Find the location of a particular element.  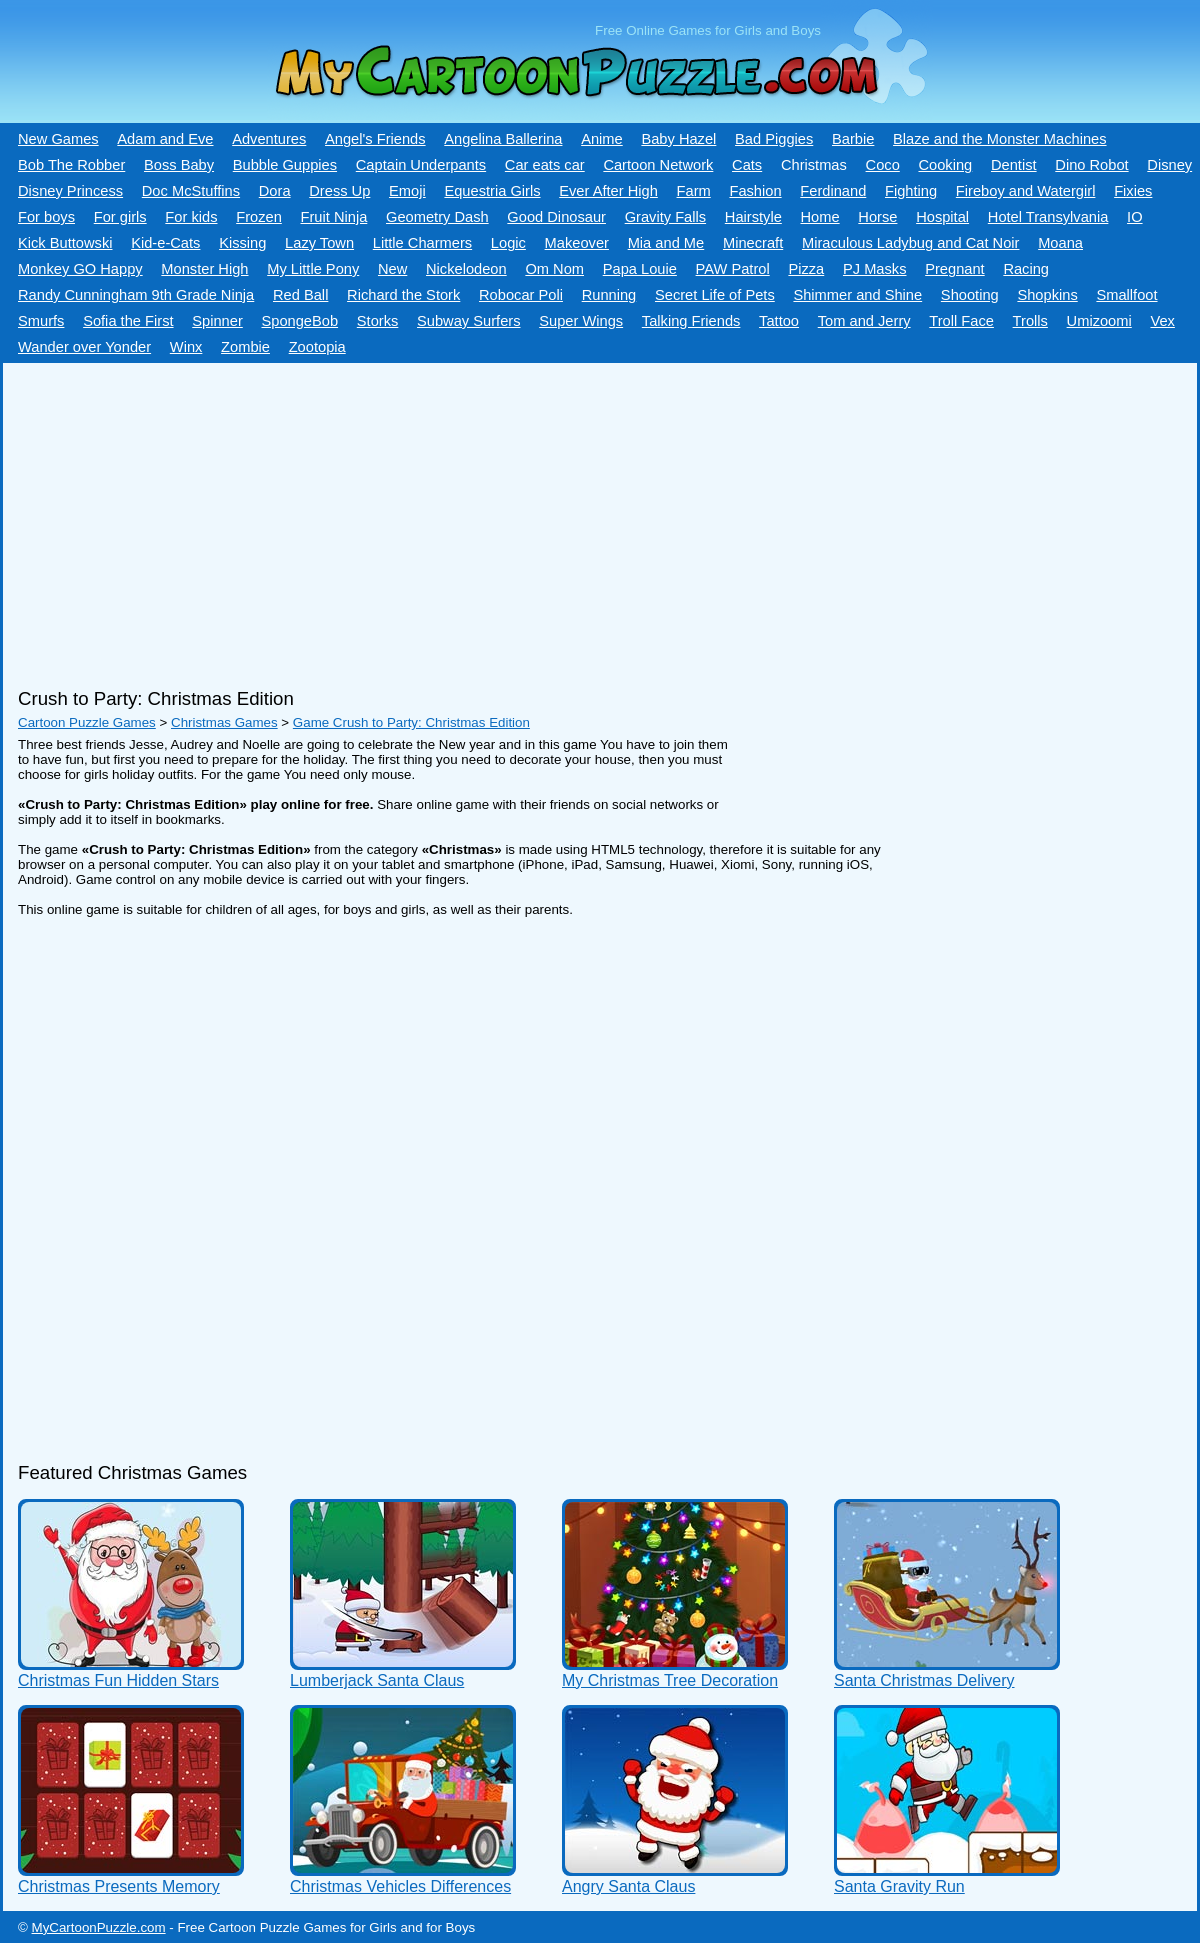

Monkey GO Happy is located at coordinates (80, 269).